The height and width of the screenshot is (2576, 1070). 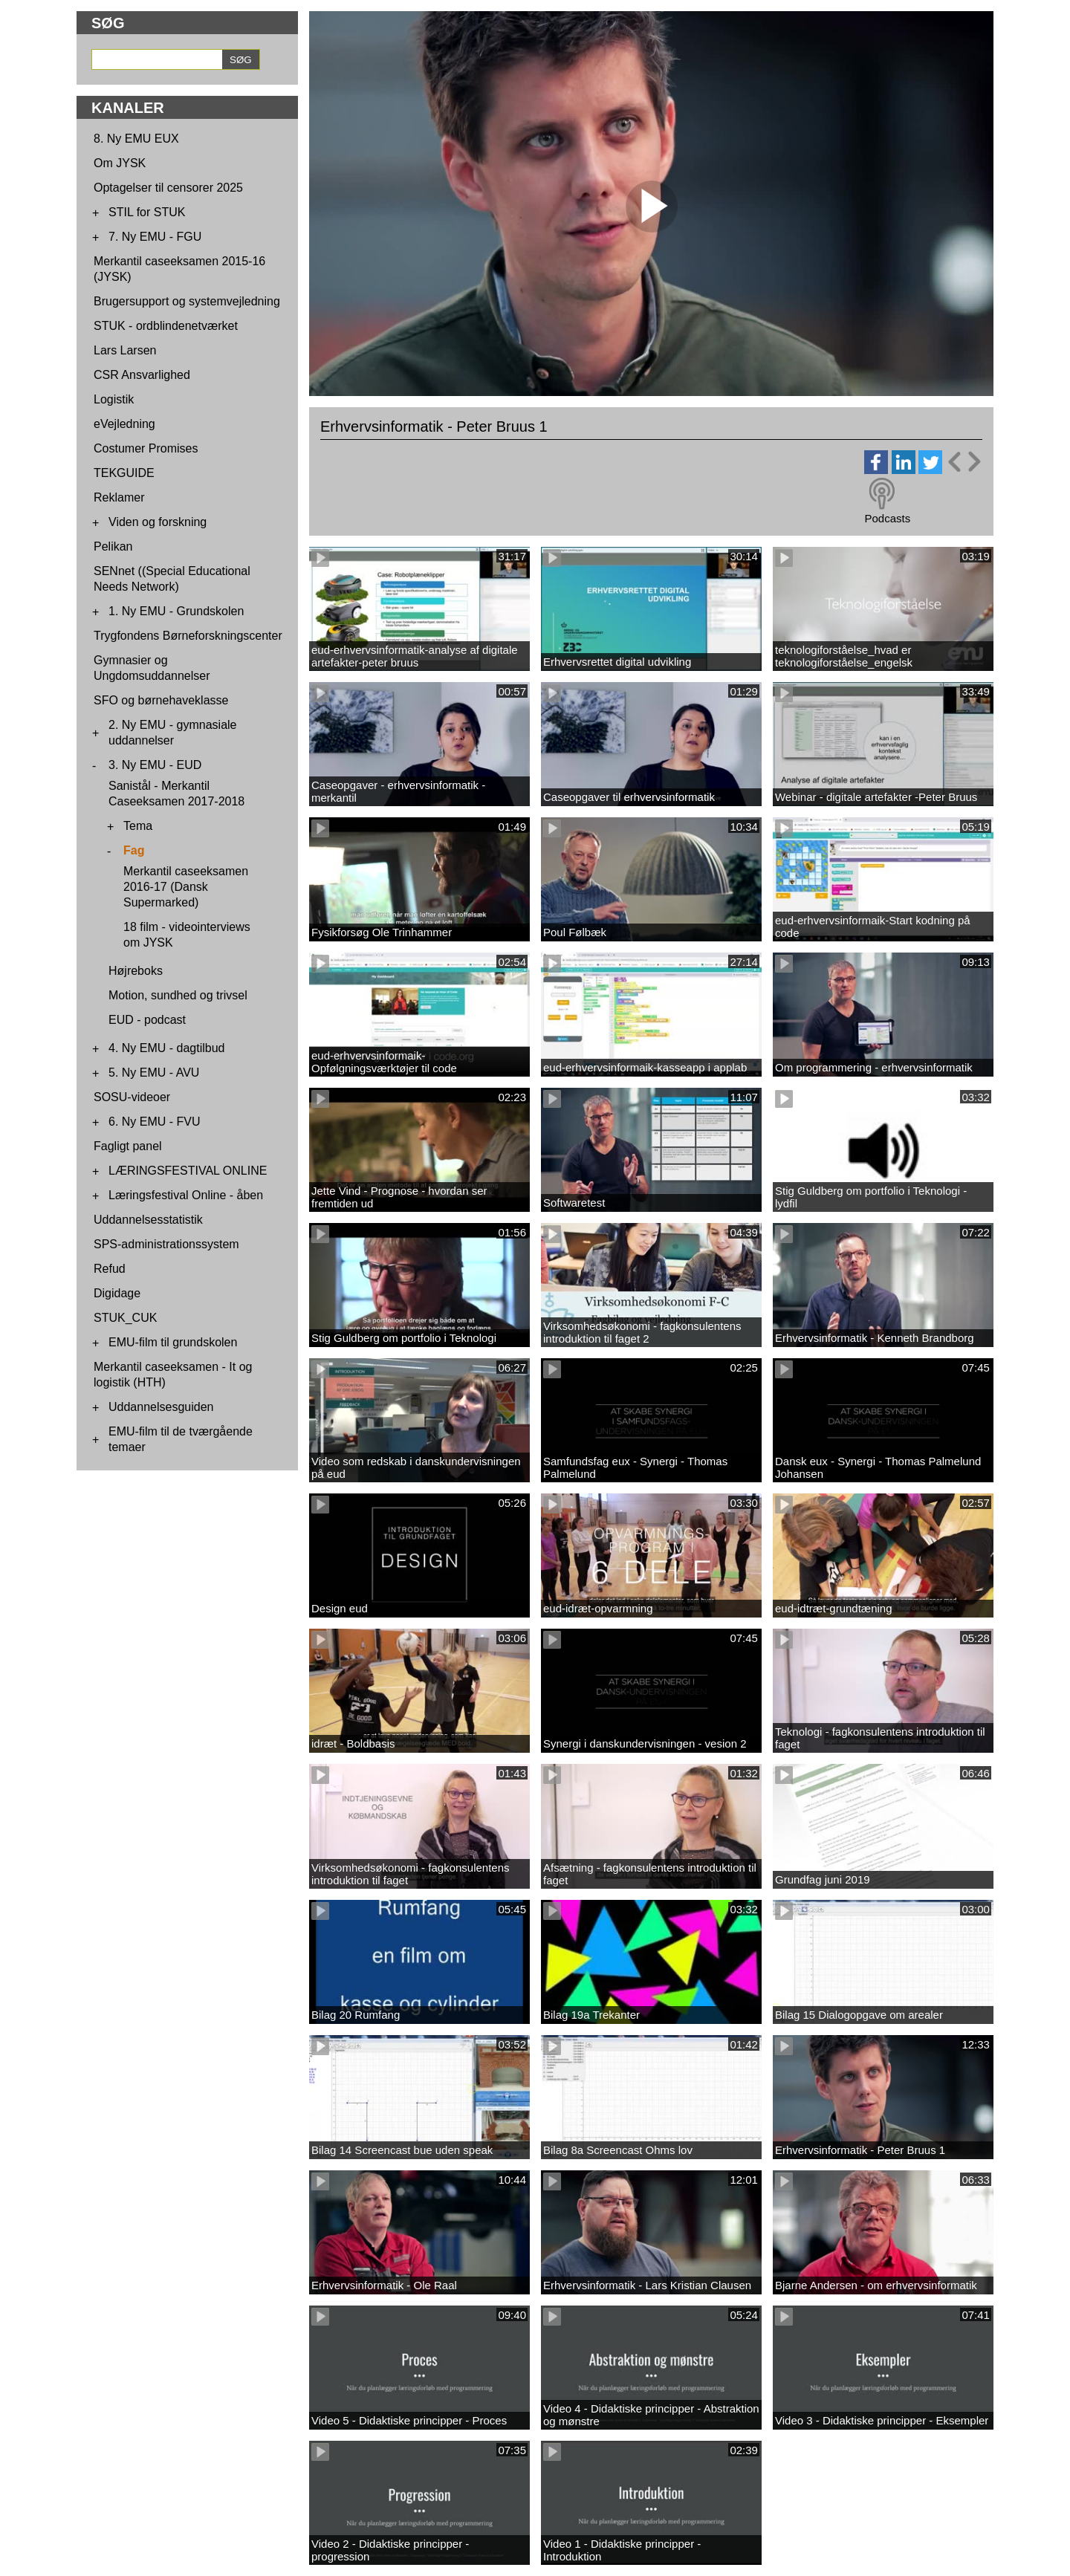 What do you see at coordinates (119, 497) in the screenshot?
I see `Reklamer` at bounding box center [119, 497].